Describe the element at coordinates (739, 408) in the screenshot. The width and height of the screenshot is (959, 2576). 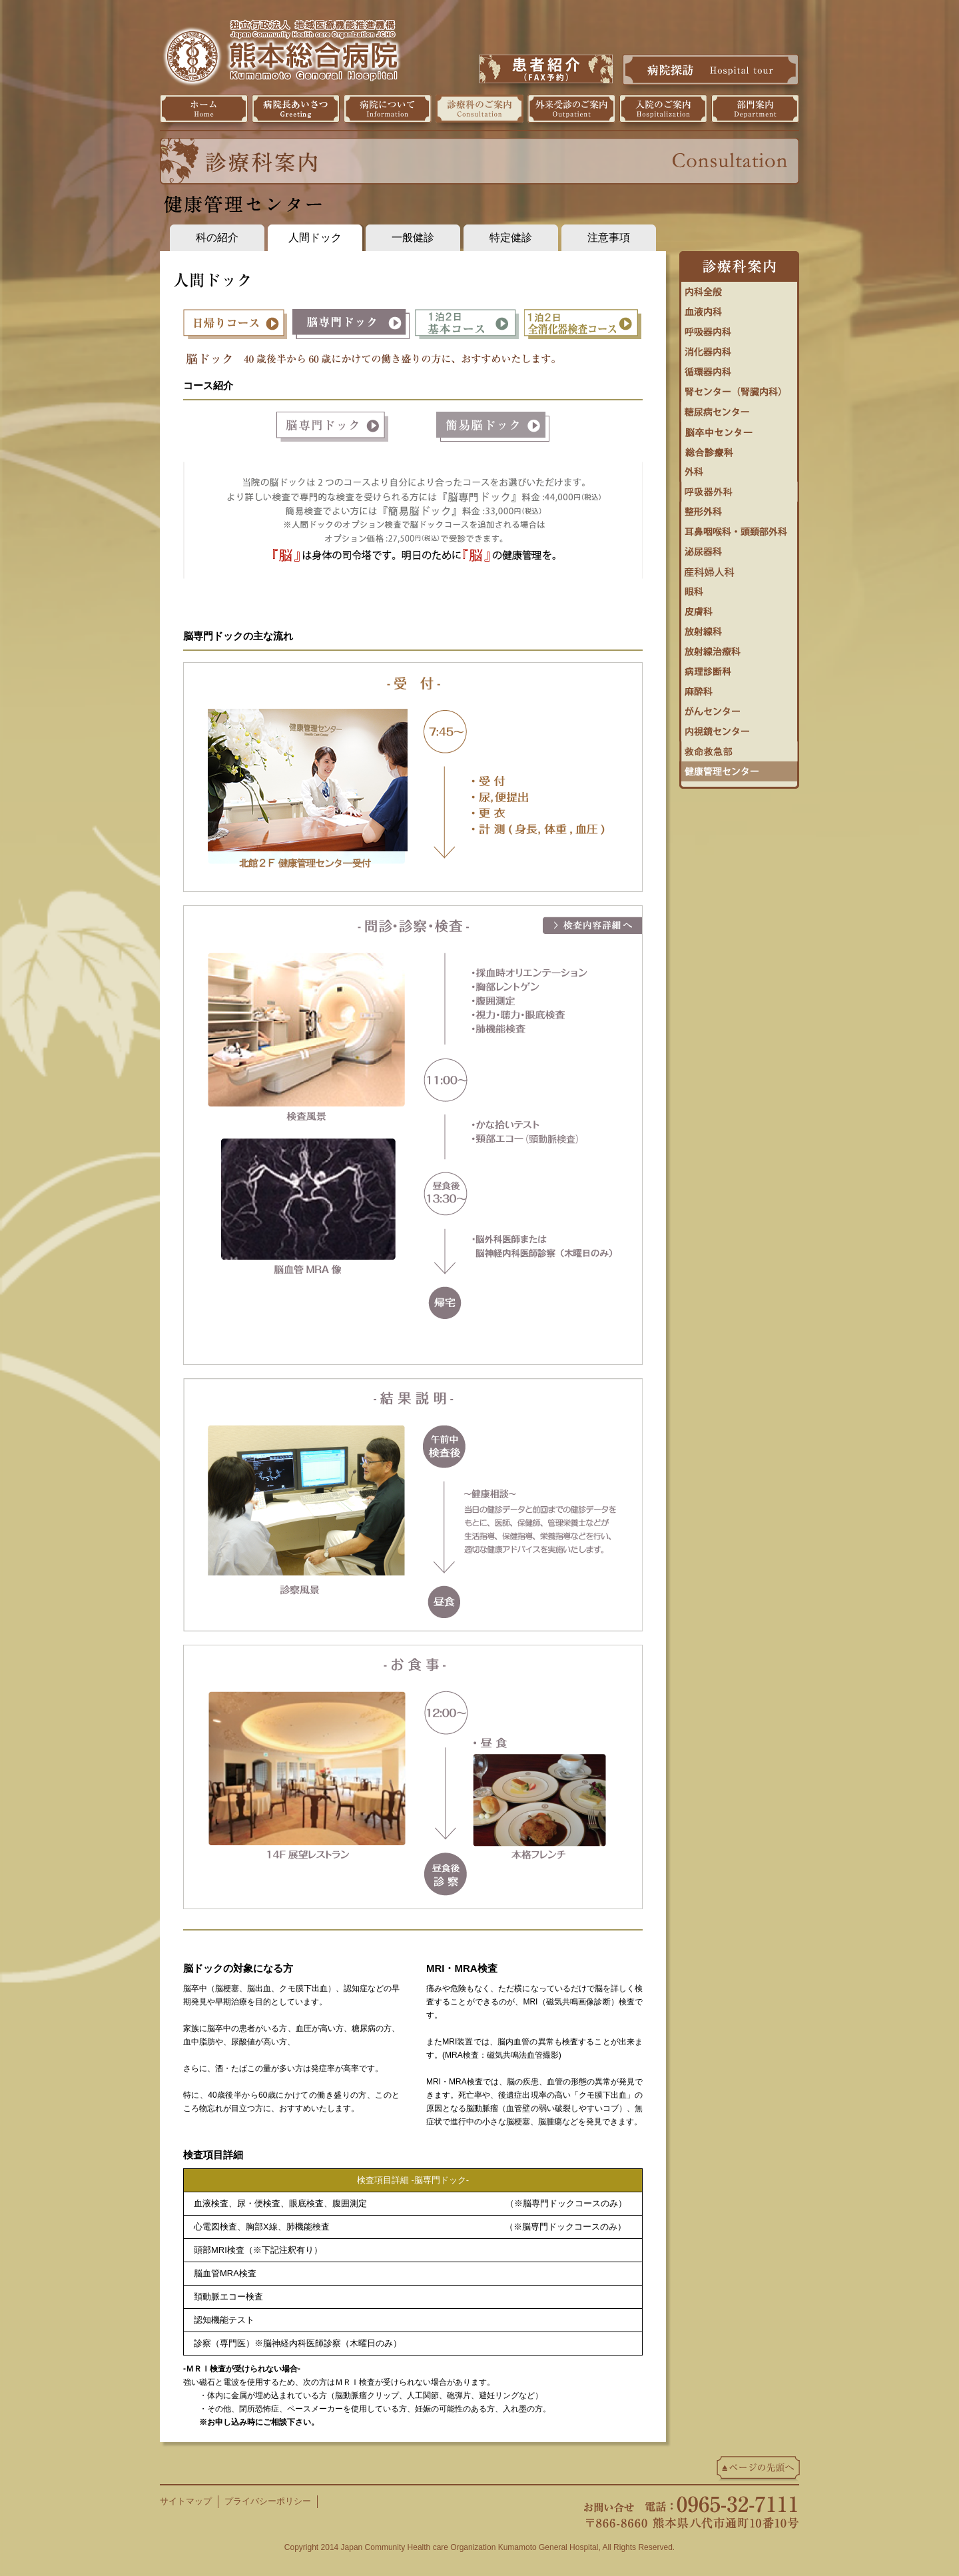
I see `糖尿病・内分泌内科` at that location.